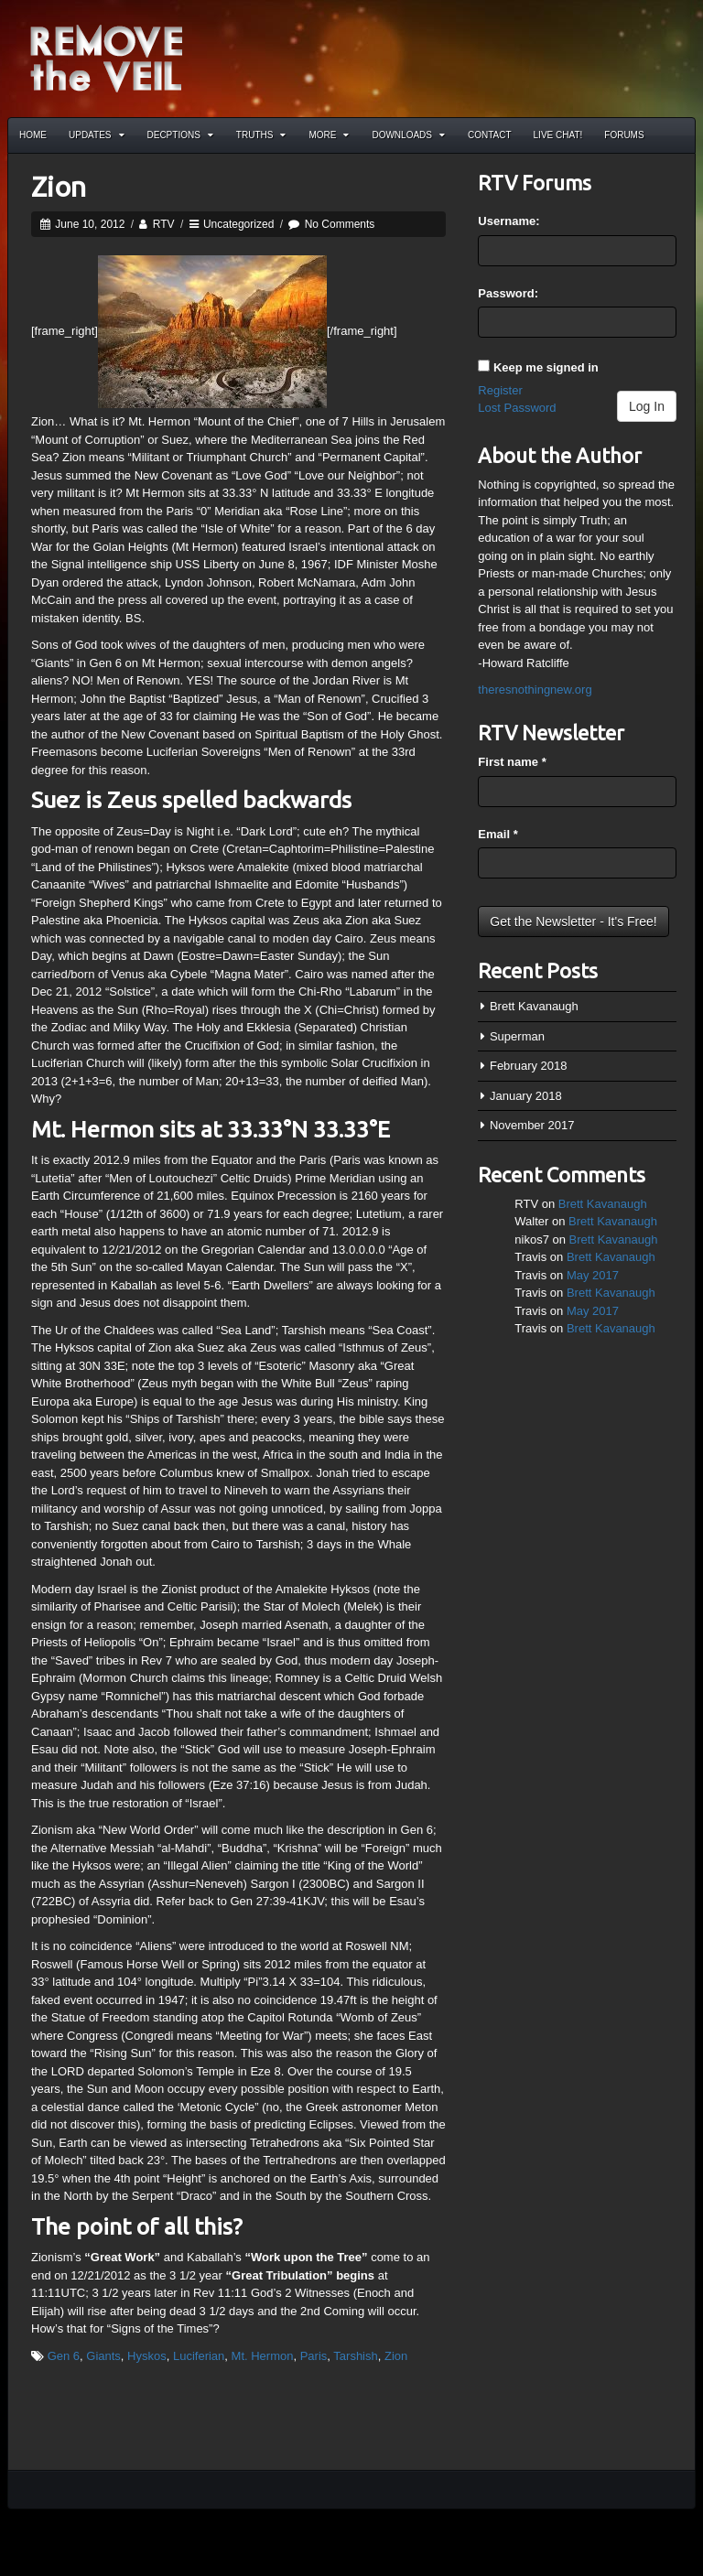 This screenshot has width=703, height=2576. Describe the element at coordinates (532, 1125) in the screenshot. I see `November 2017` at that location.